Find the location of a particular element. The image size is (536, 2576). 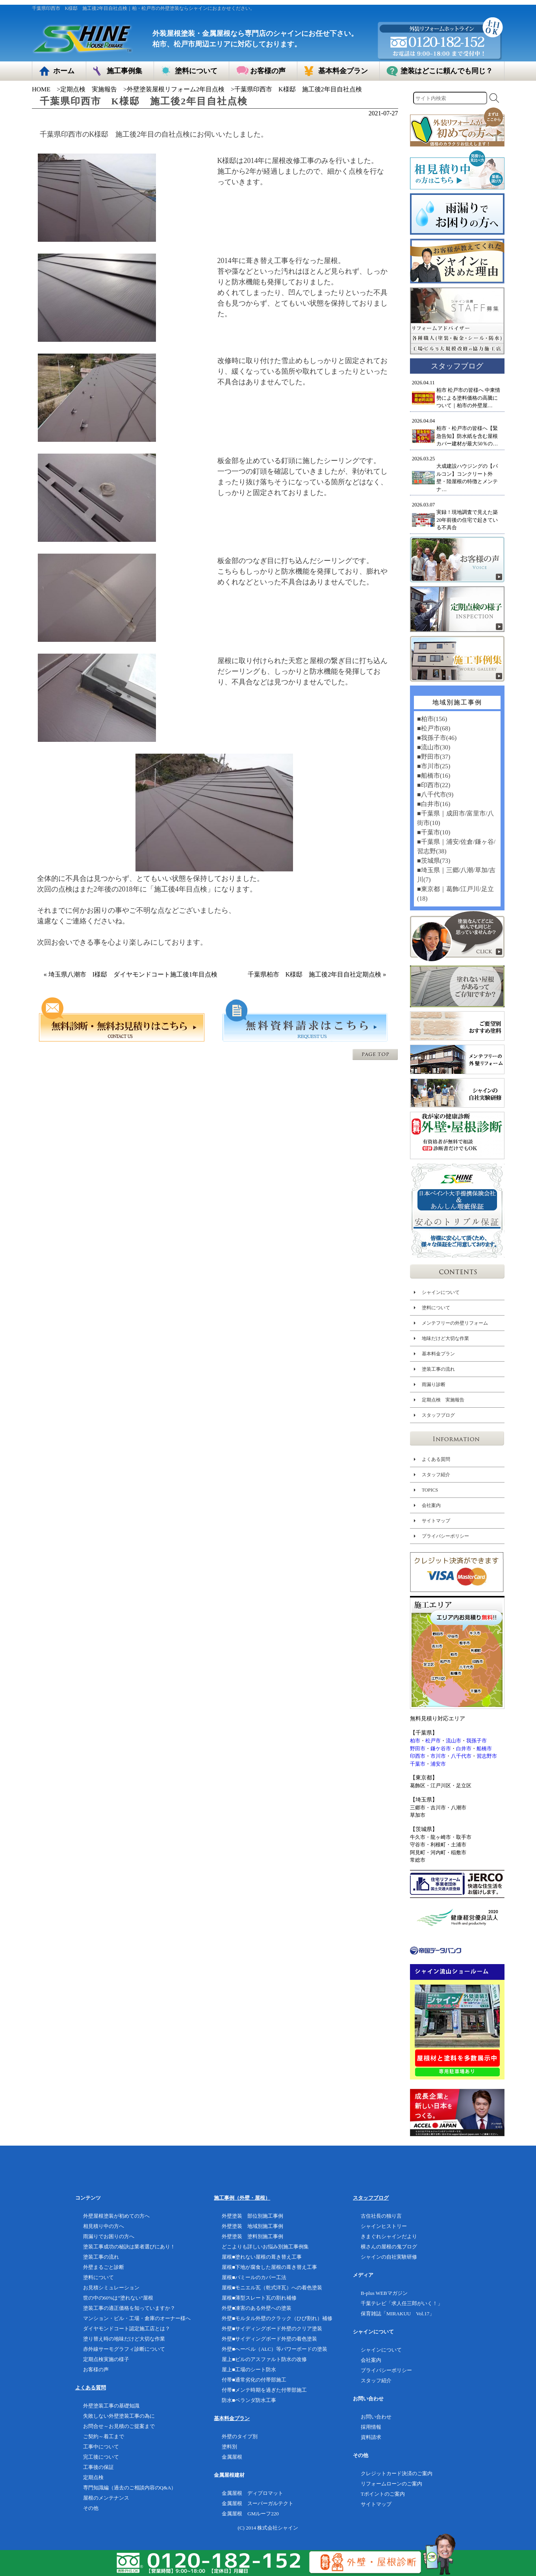

外壁塗装 地域別施工事例 is located at coordinates (252, 2226).